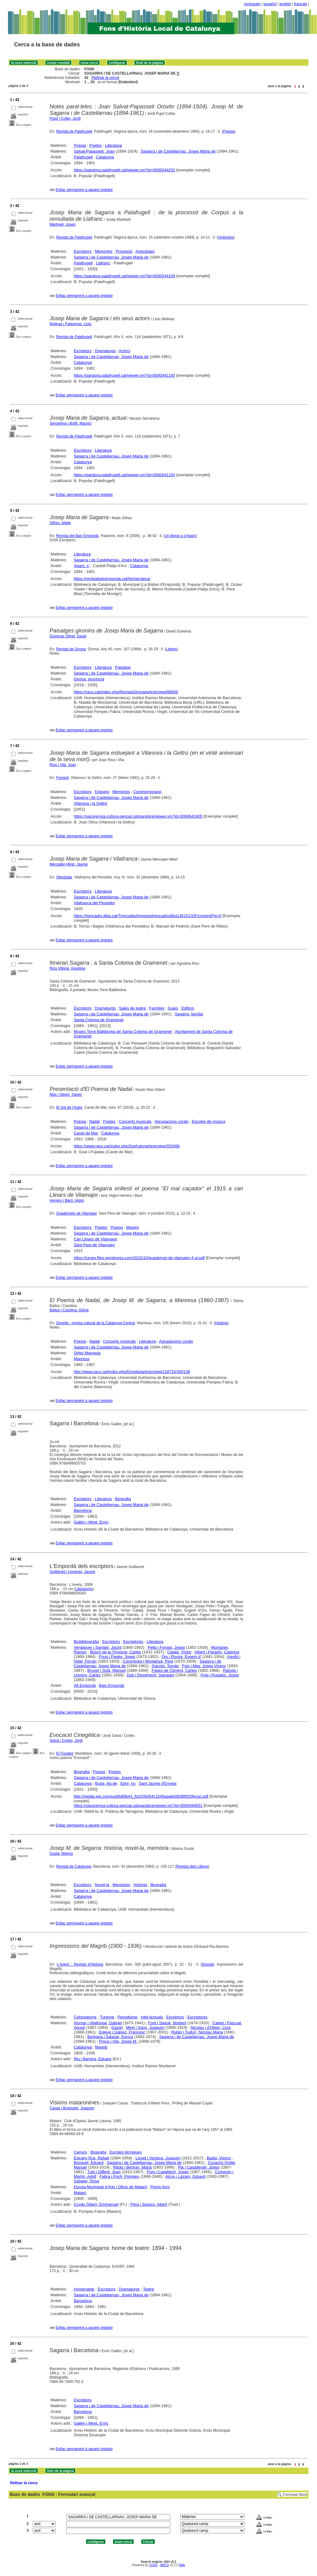 The image size is (317, 2576). What do you see at coordinates (132, 1227) in the screenshot?
I see `Masies` at bounding box center [132, 1227].